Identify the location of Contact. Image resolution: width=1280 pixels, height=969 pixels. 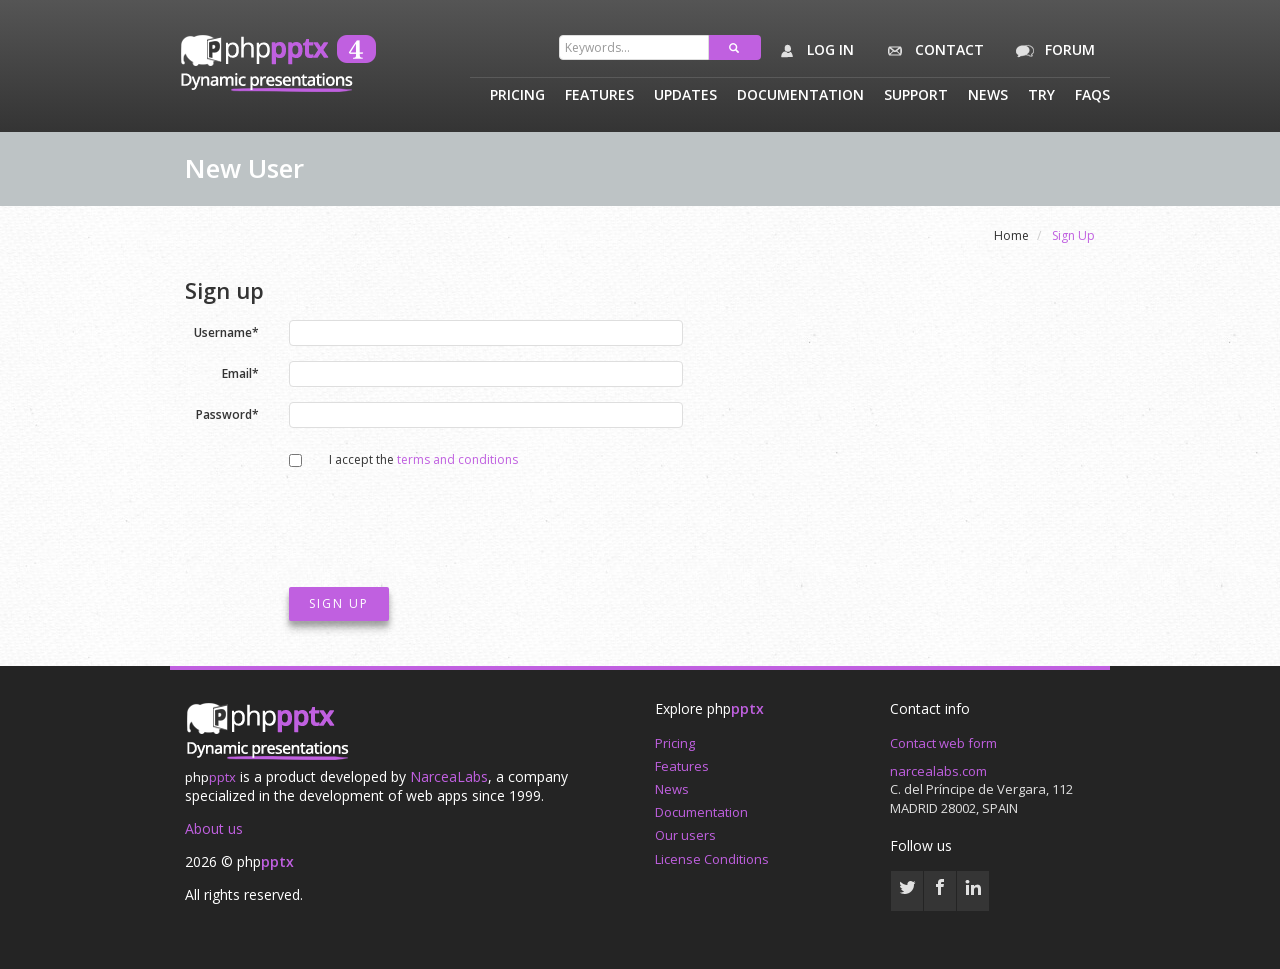
(931, 51).